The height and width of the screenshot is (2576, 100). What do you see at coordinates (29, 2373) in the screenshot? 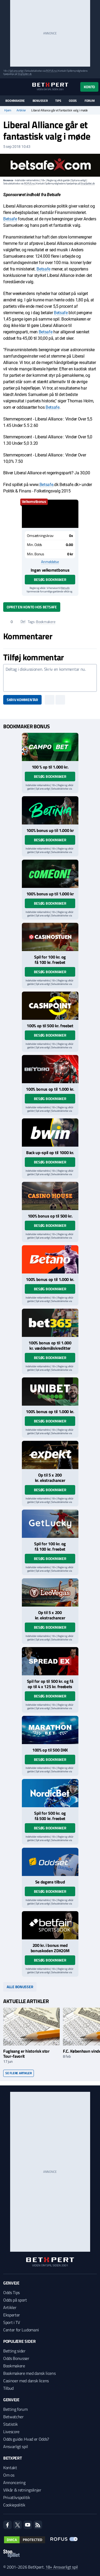
I see `Bookmakere med dansk licens` at bounding box center [29, 2373].